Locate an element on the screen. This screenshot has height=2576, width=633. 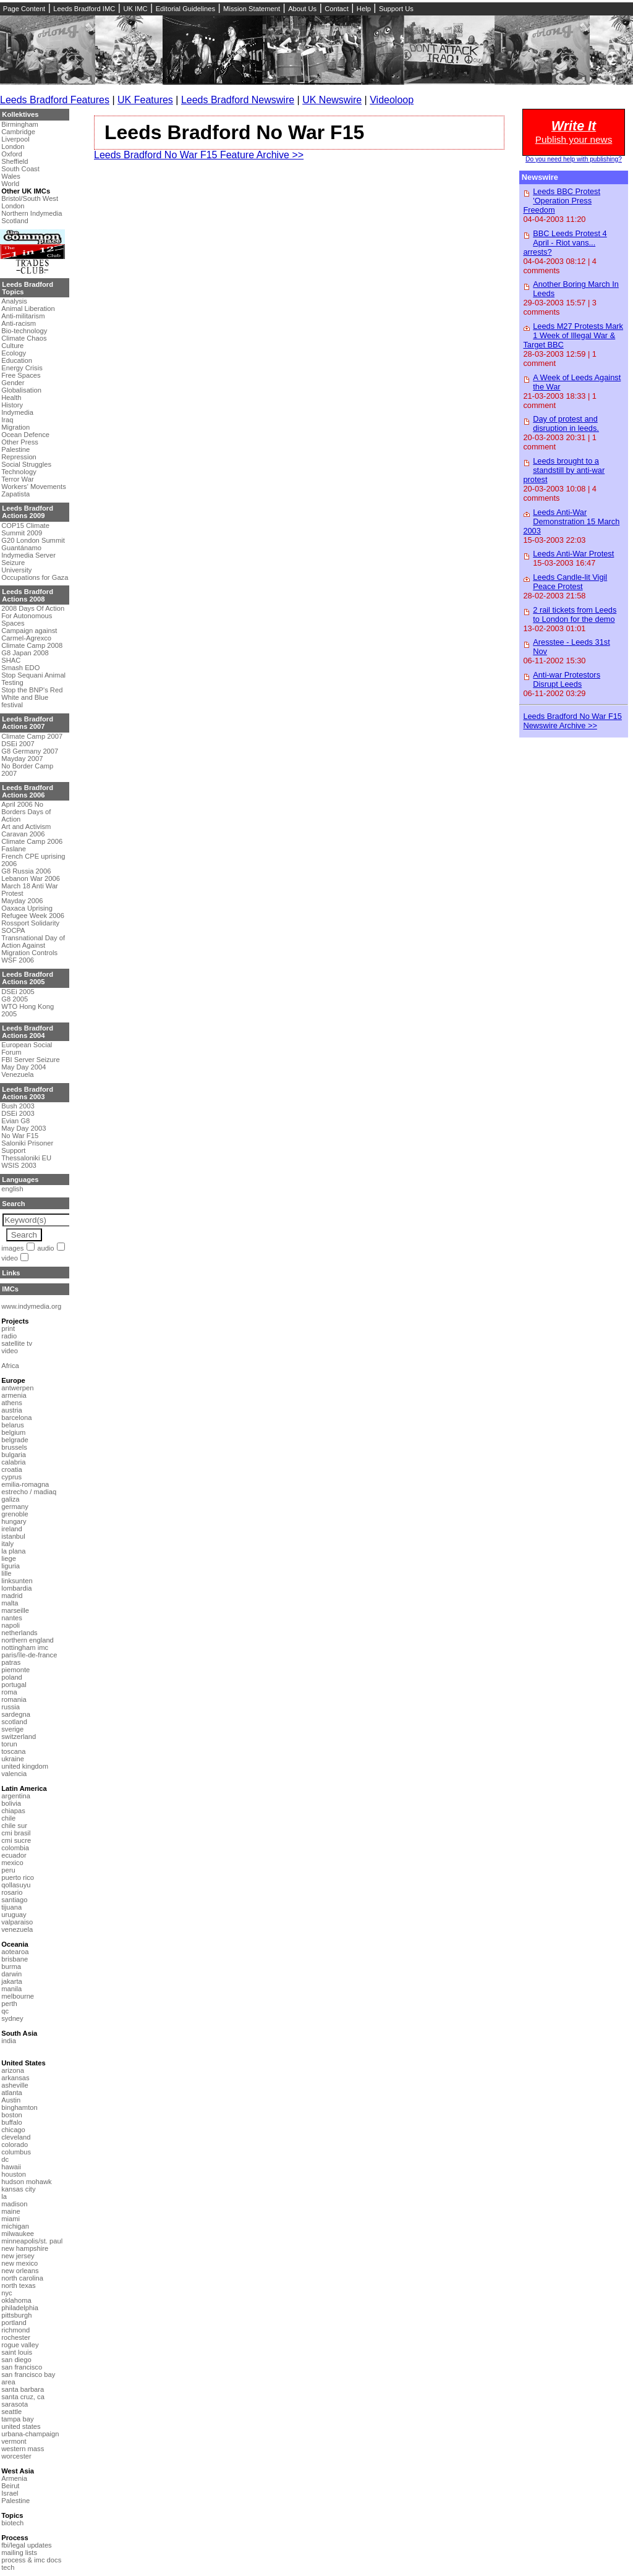
cleveland is located at coordinates (15, 2137).